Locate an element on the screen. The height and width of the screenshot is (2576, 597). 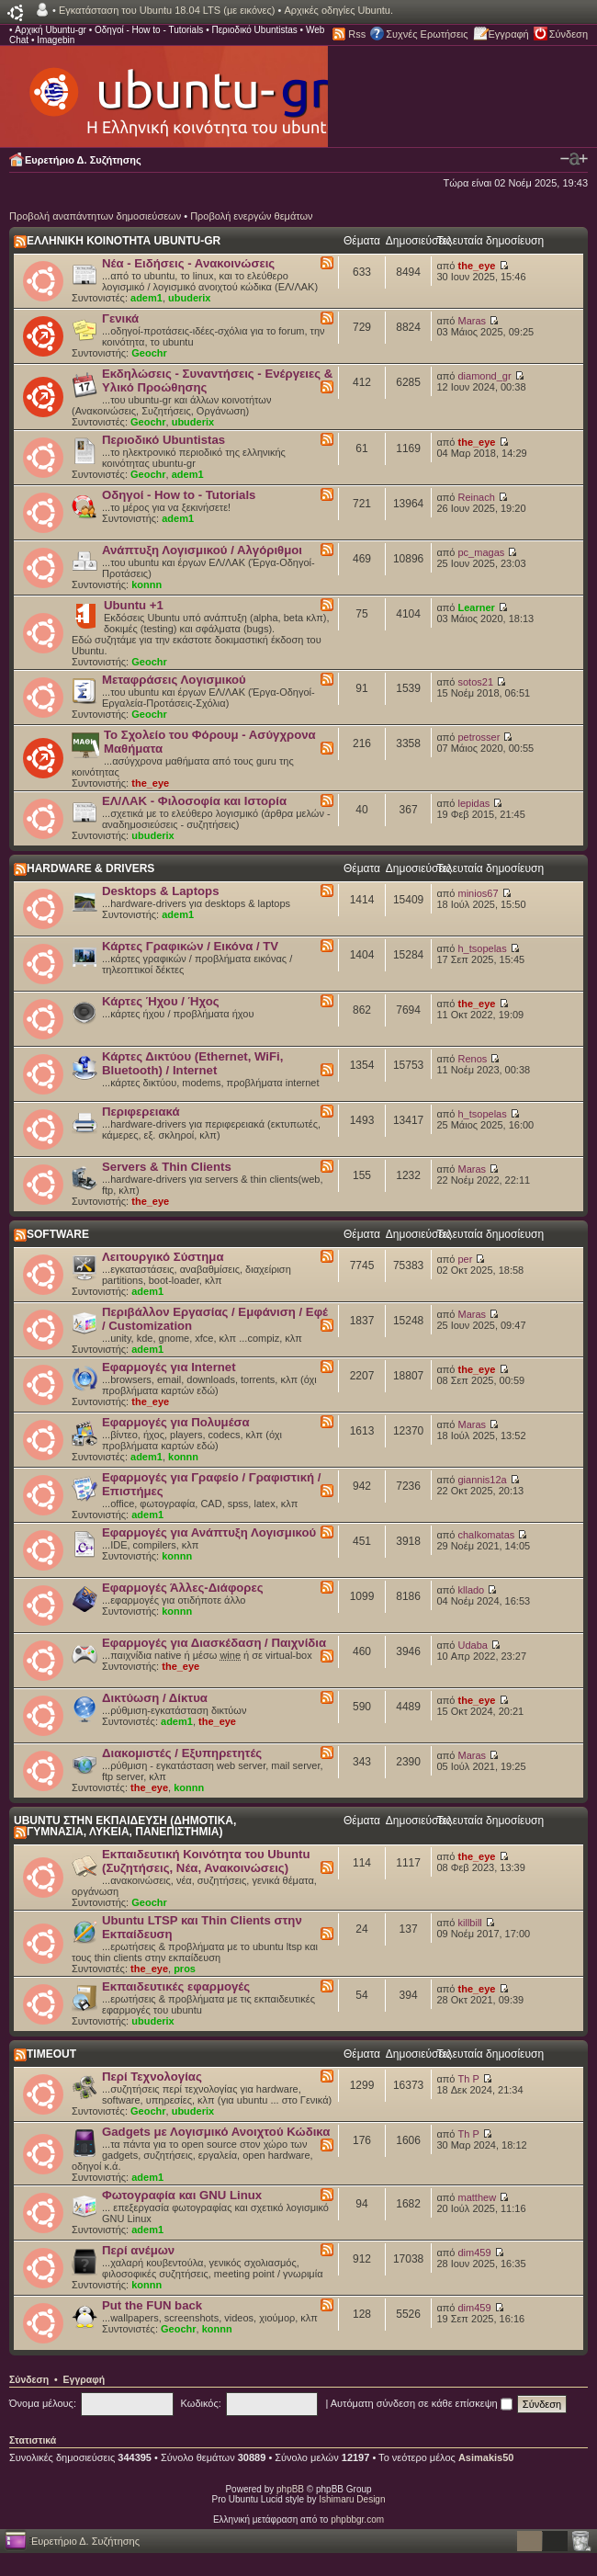
per is located at coordinates (465, 1259).